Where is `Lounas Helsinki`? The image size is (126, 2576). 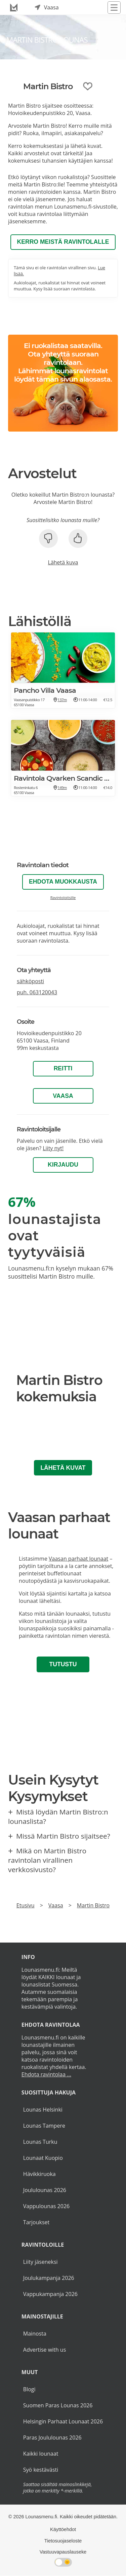 Lounas Helsinki is located at coordinates (42, 2109).